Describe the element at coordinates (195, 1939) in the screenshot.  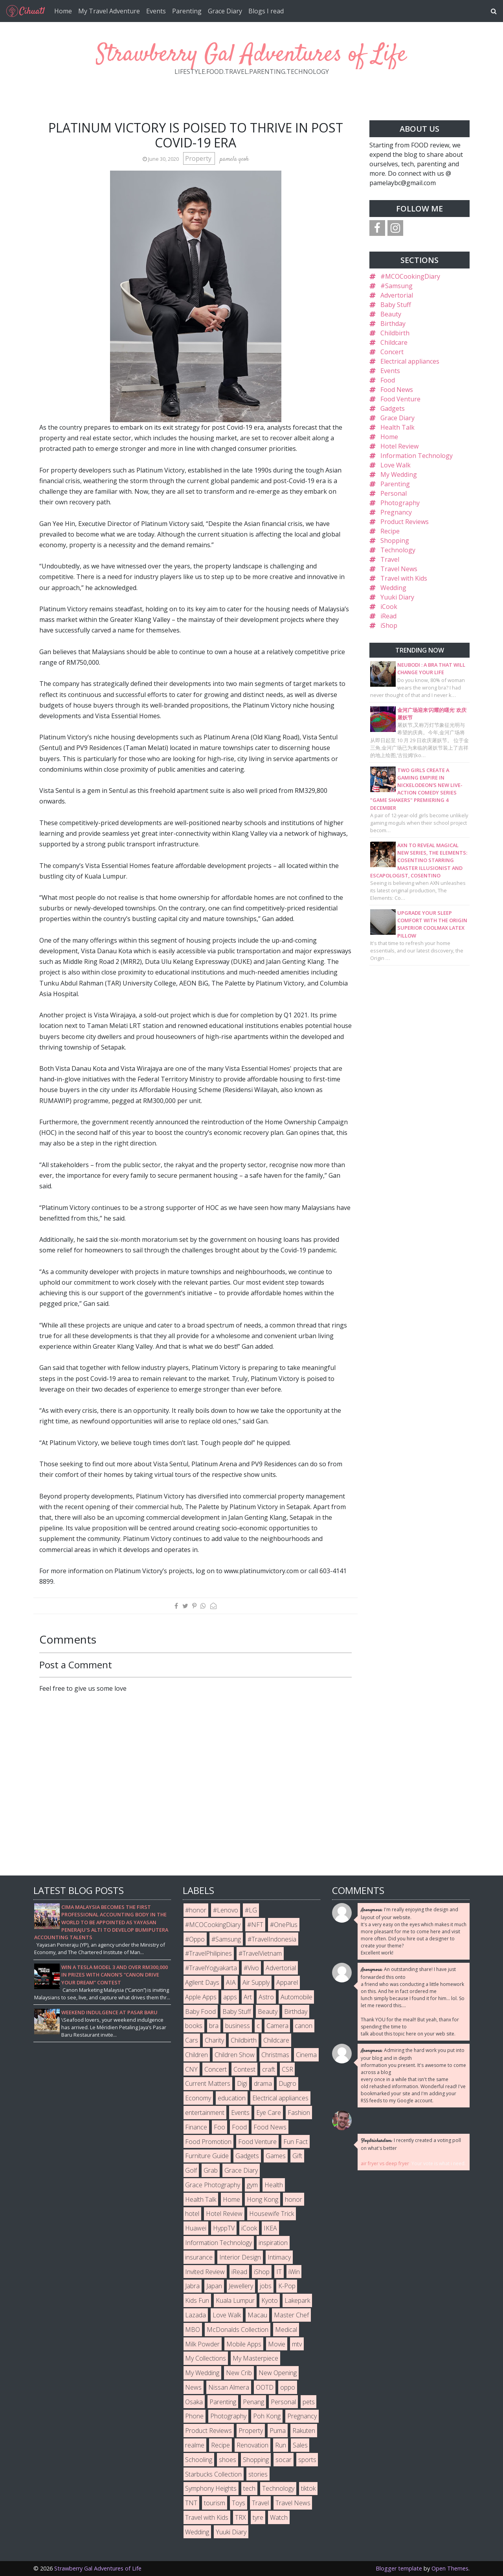
I see `#Oppo` at that location.